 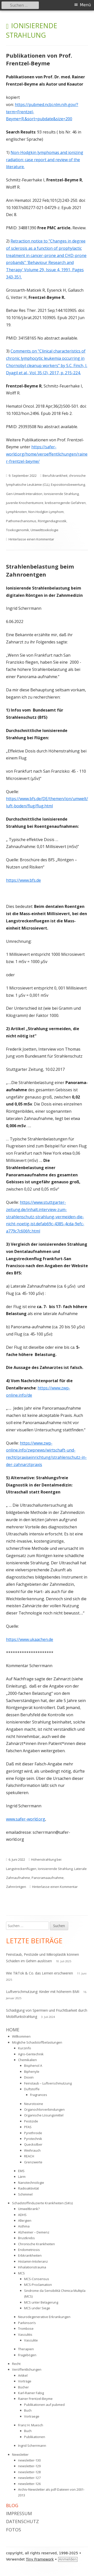 I want to click on Feinstaub – Luftverschmutzung, so click(x=48, y=2083).